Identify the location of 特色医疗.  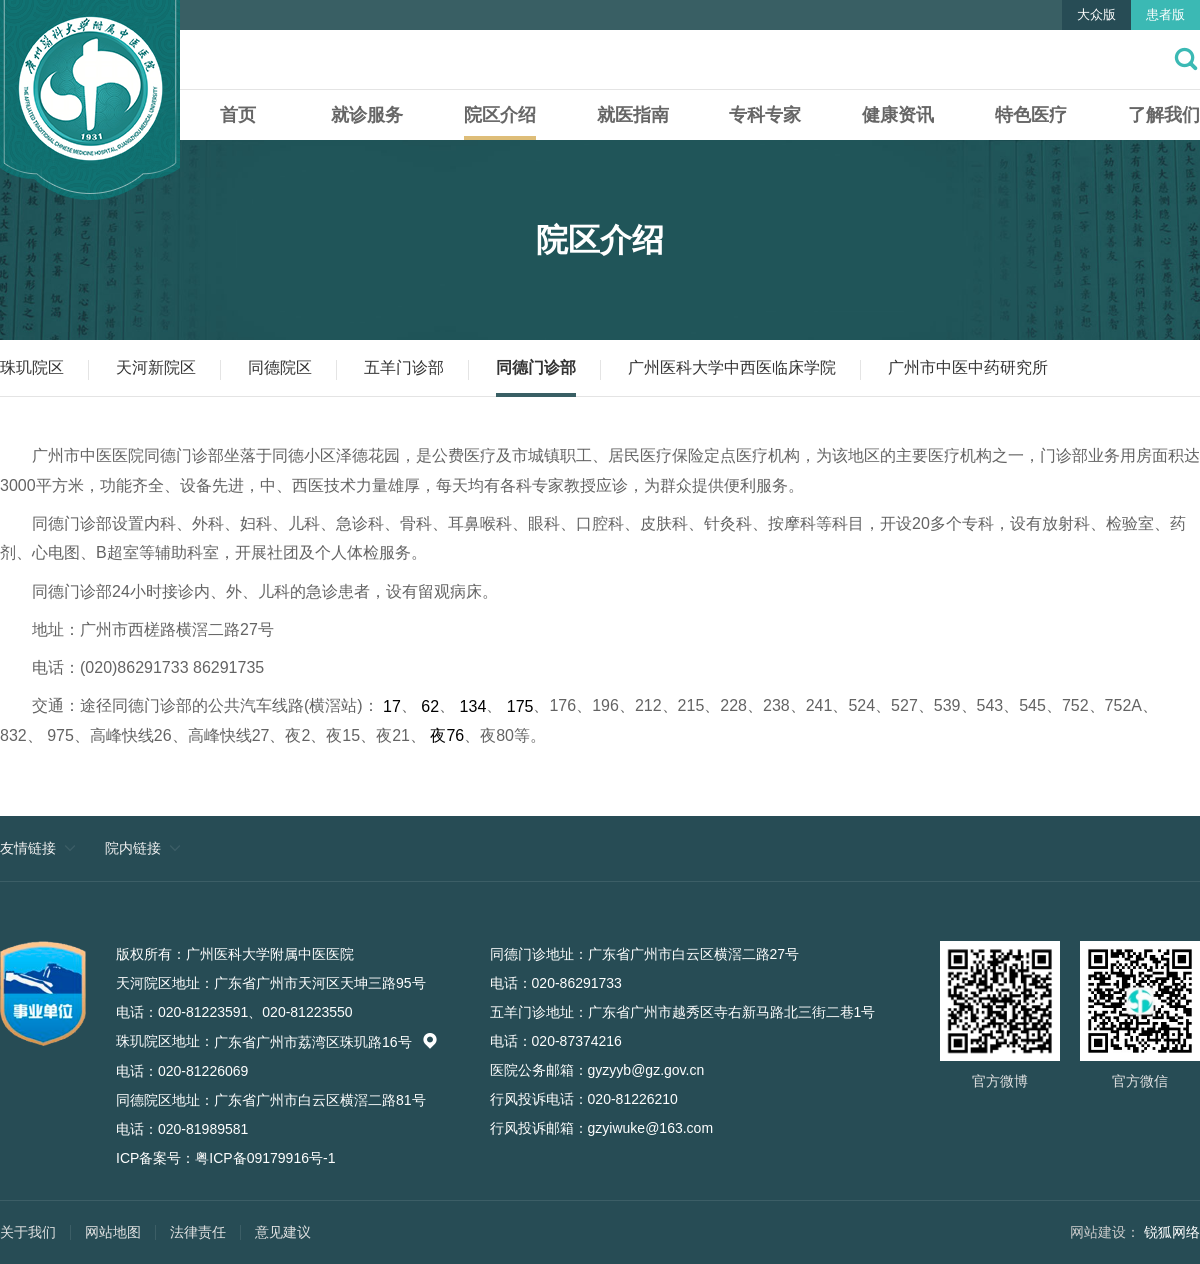
(1031, 115).